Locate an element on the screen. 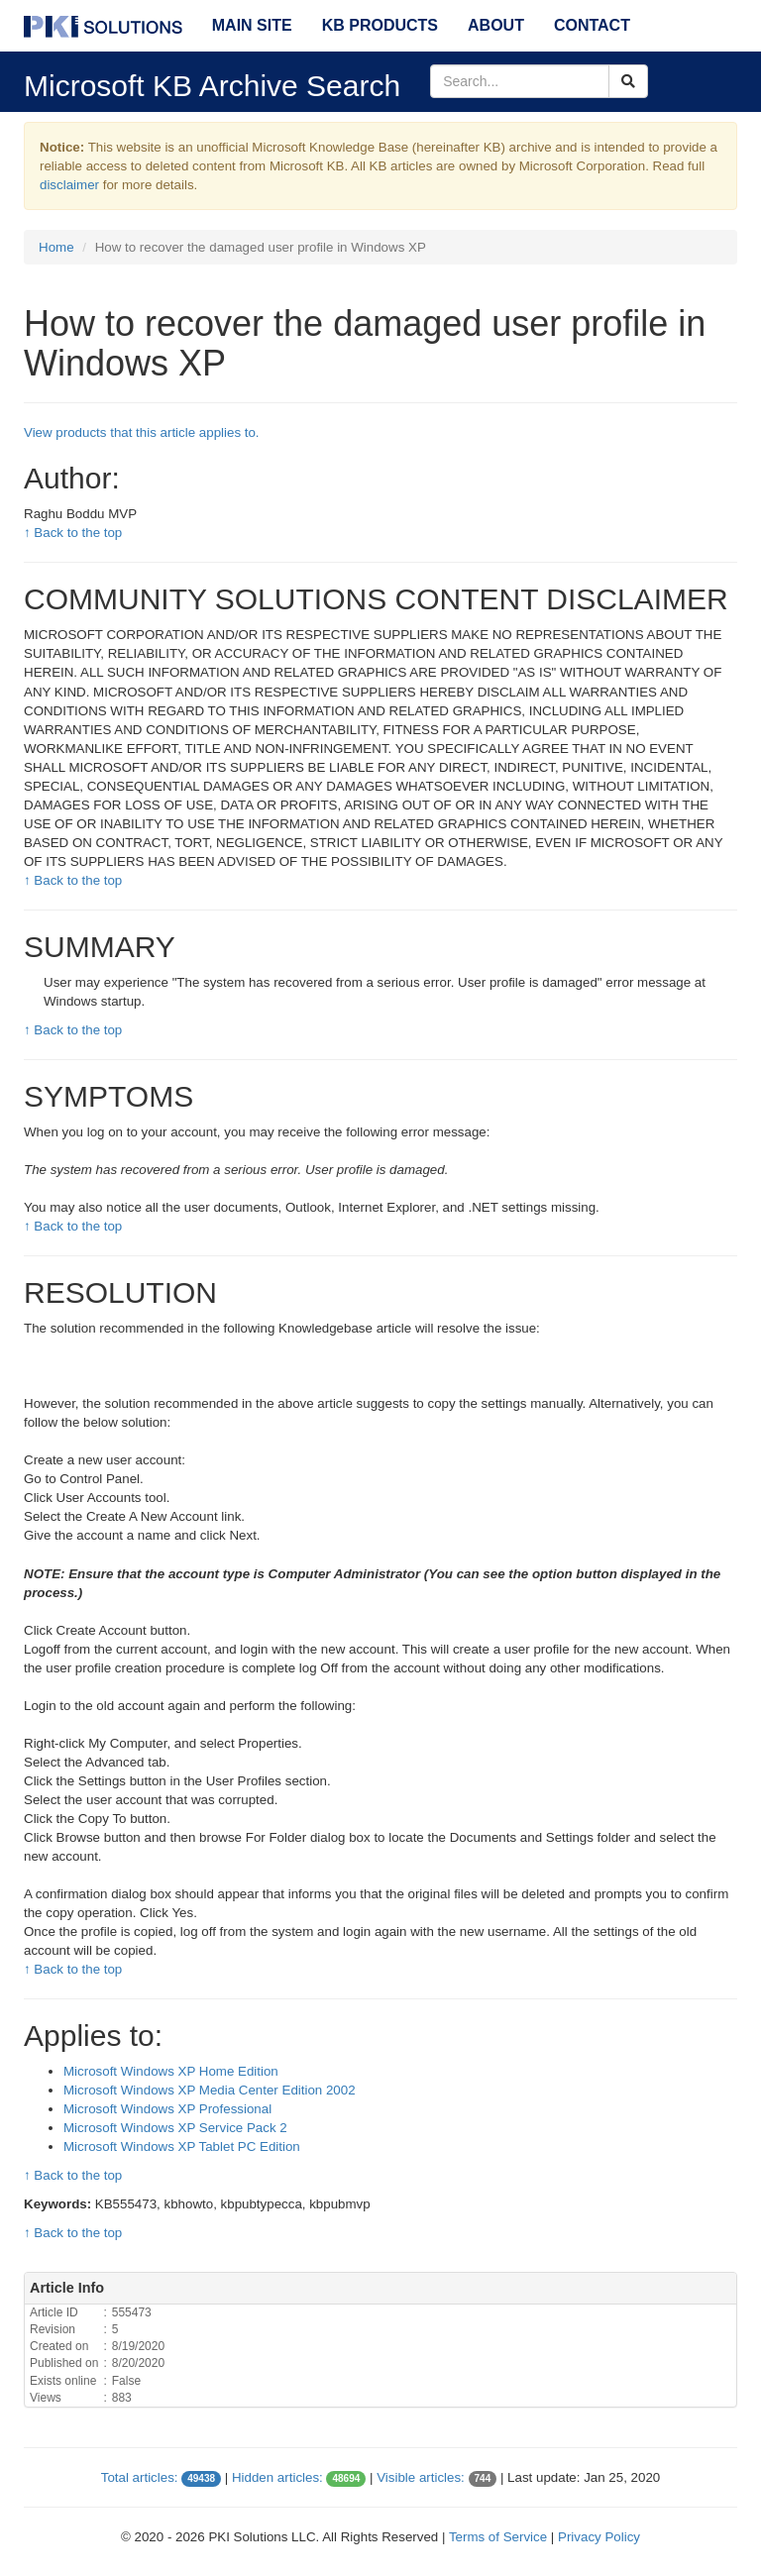  Microsoft Windows XP Tablet PC Edition is located at coordinates (181, 2146).